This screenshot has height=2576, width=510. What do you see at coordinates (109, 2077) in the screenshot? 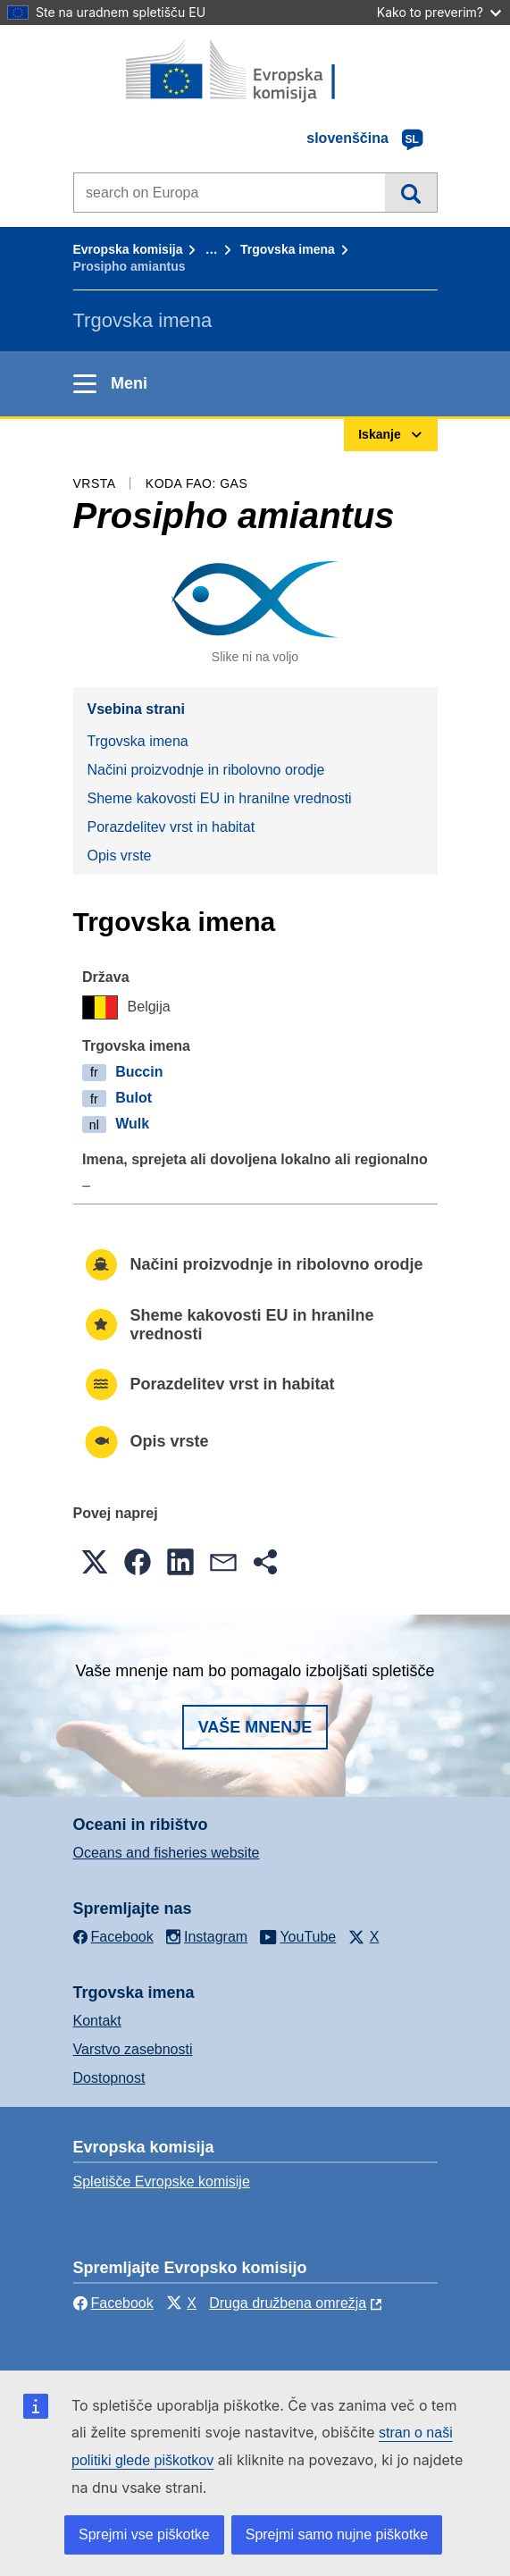
I see `Dostopnost` at bounding box center [109, 2077].